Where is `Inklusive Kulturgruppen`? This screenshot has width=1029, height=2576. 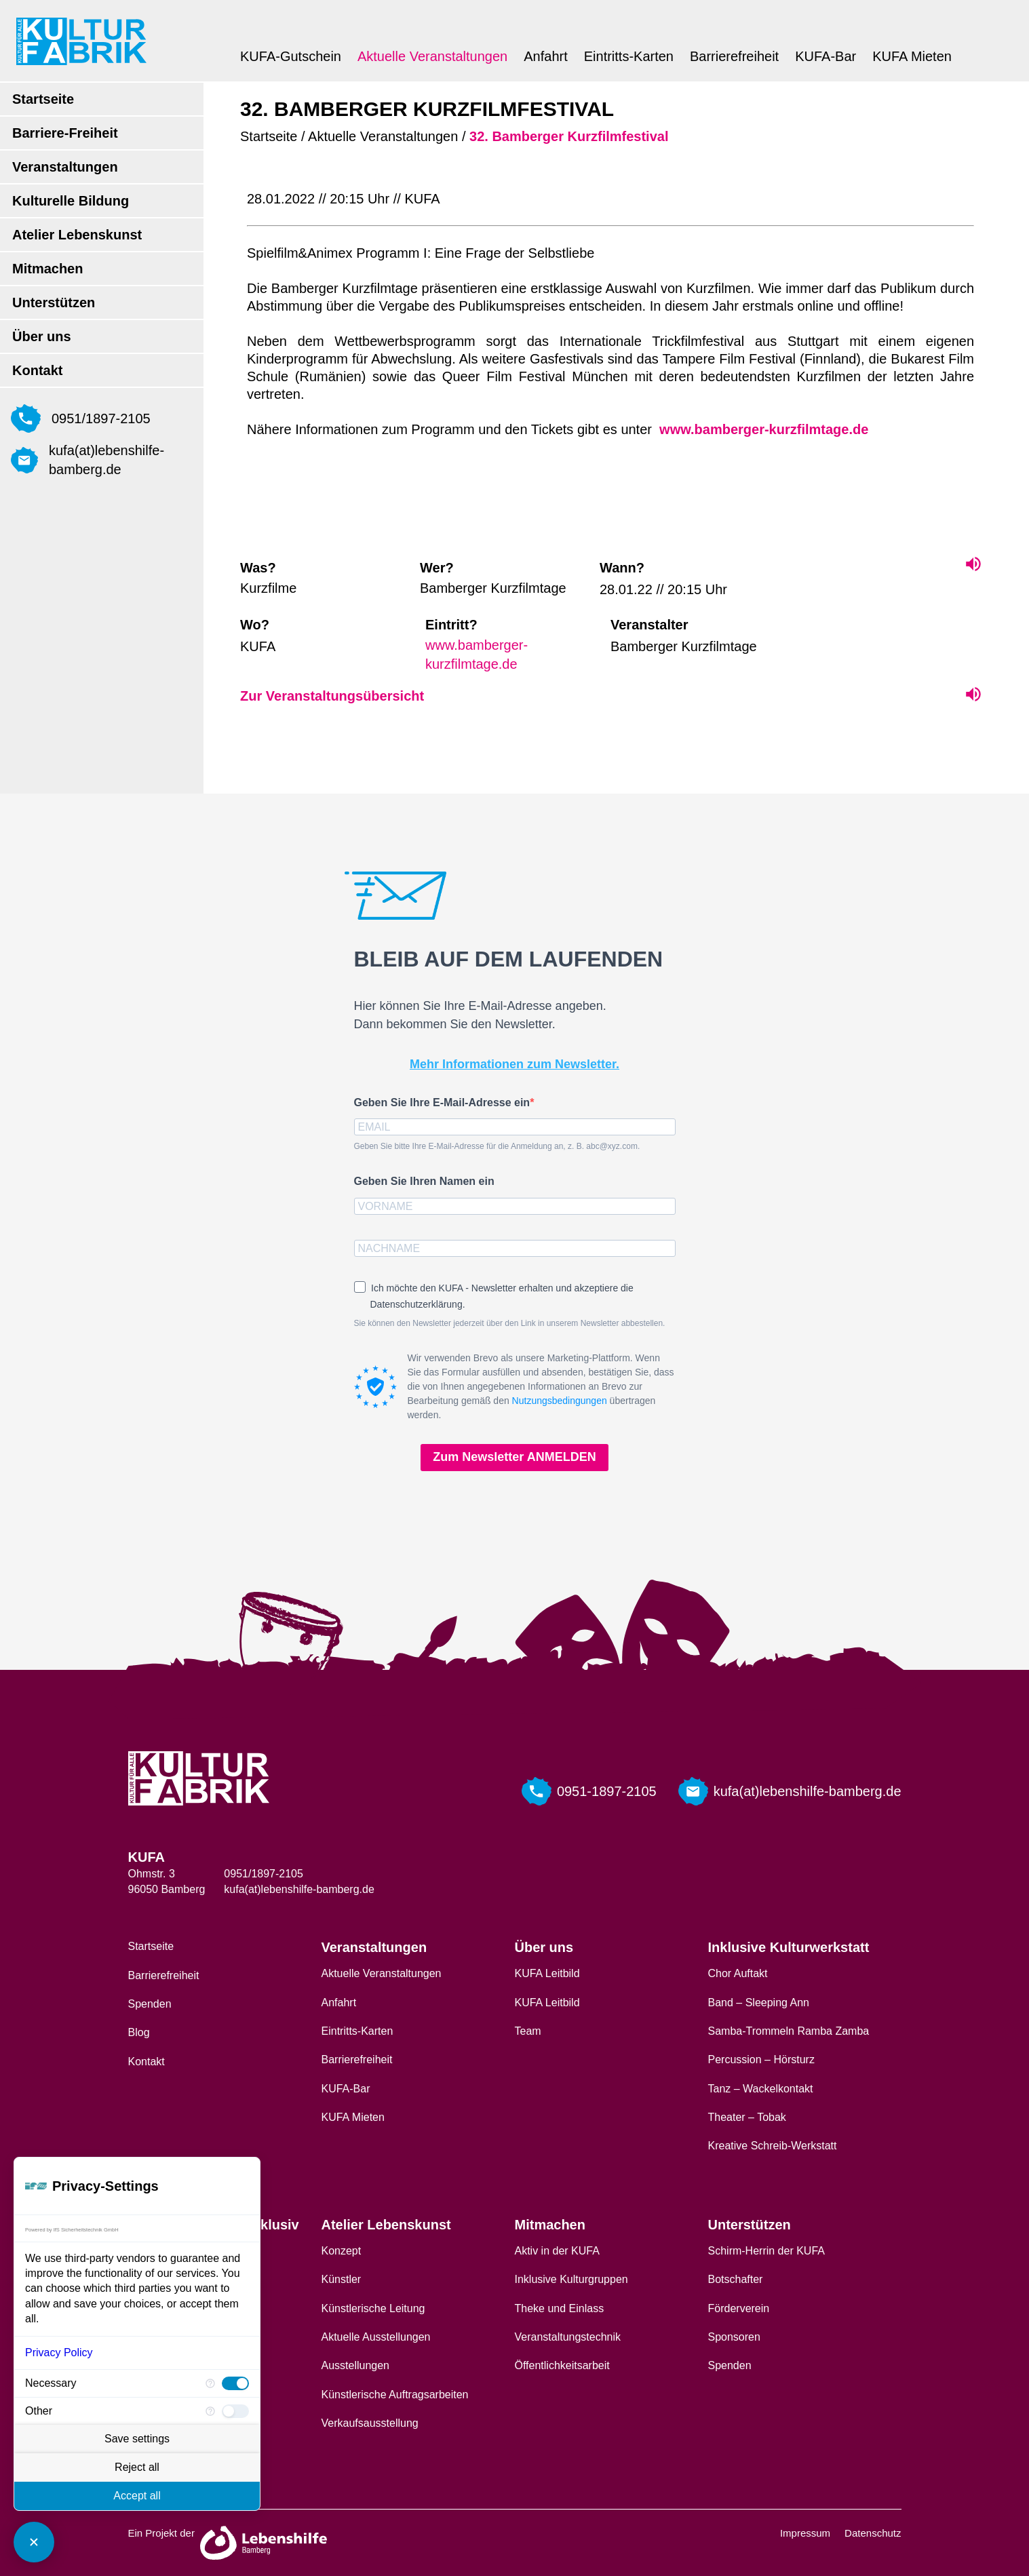
Inklusive Kulturgruppen is located at coordinates (571, 2279).